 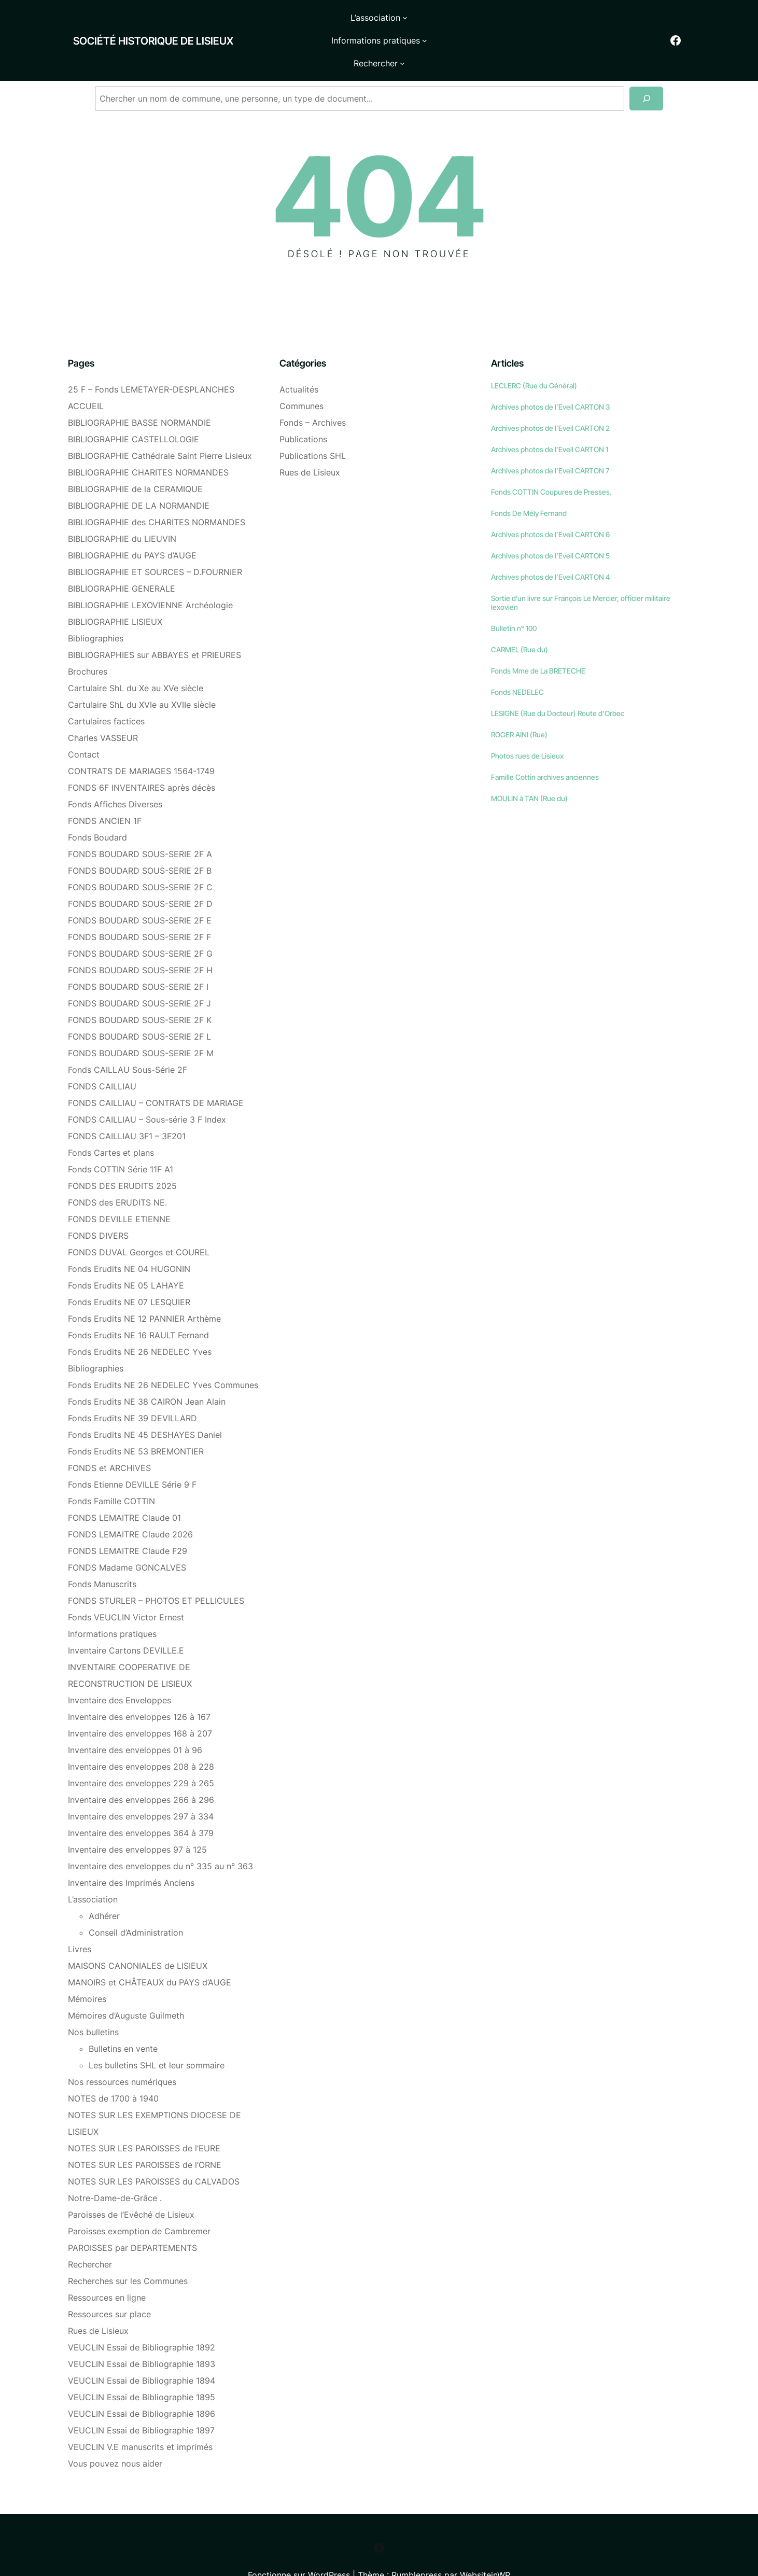 I want to click on Fonds – Archives, so click(x=312, y=393).